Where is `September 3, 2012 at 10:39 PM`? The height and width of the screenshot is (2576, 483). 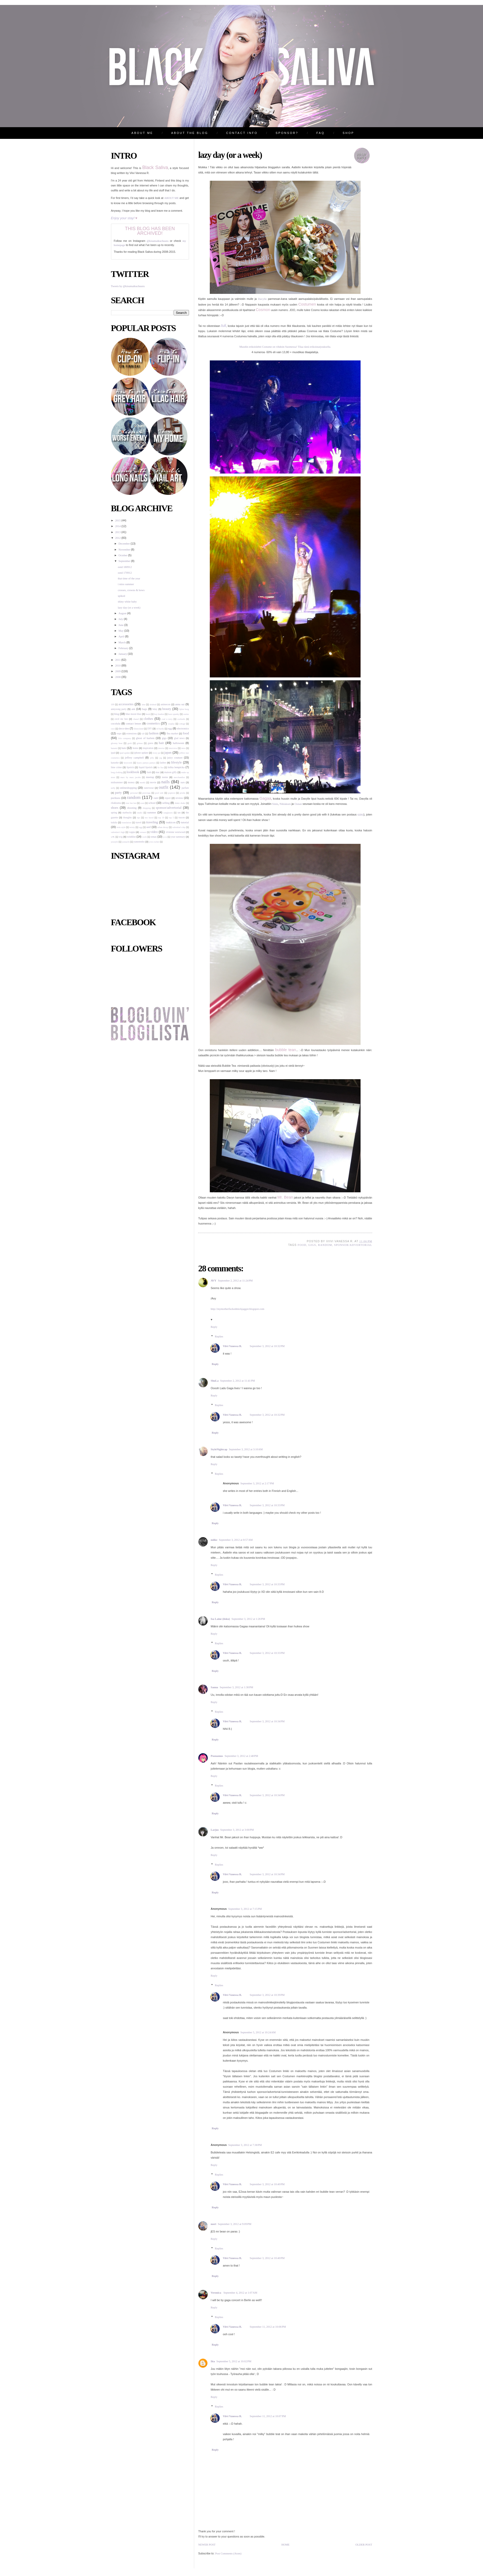 September 3, 2012 at 10:39 PM is located at coordinates (267, 1995).